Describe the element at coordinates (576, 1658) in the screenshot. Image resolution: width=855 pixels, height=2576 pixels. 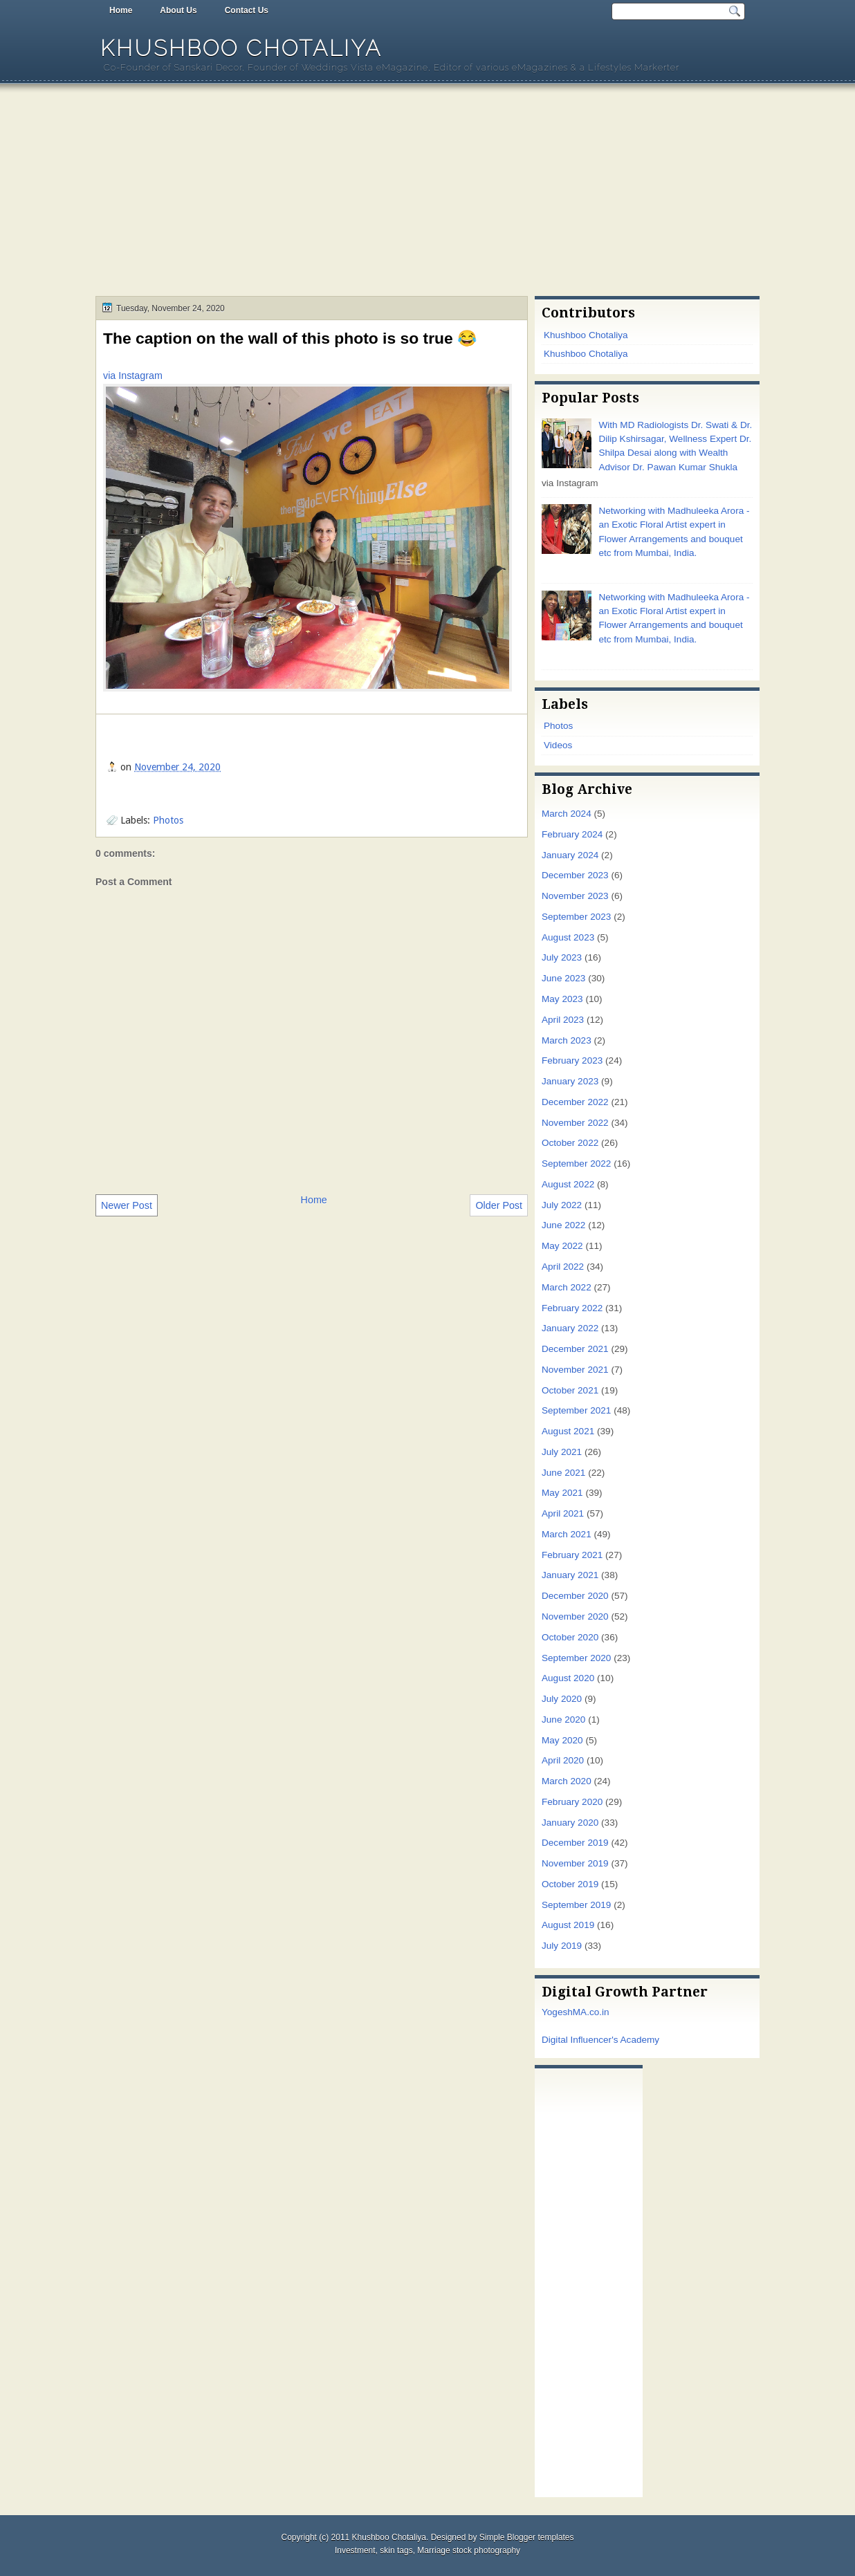
I see `September 2020` at that location.